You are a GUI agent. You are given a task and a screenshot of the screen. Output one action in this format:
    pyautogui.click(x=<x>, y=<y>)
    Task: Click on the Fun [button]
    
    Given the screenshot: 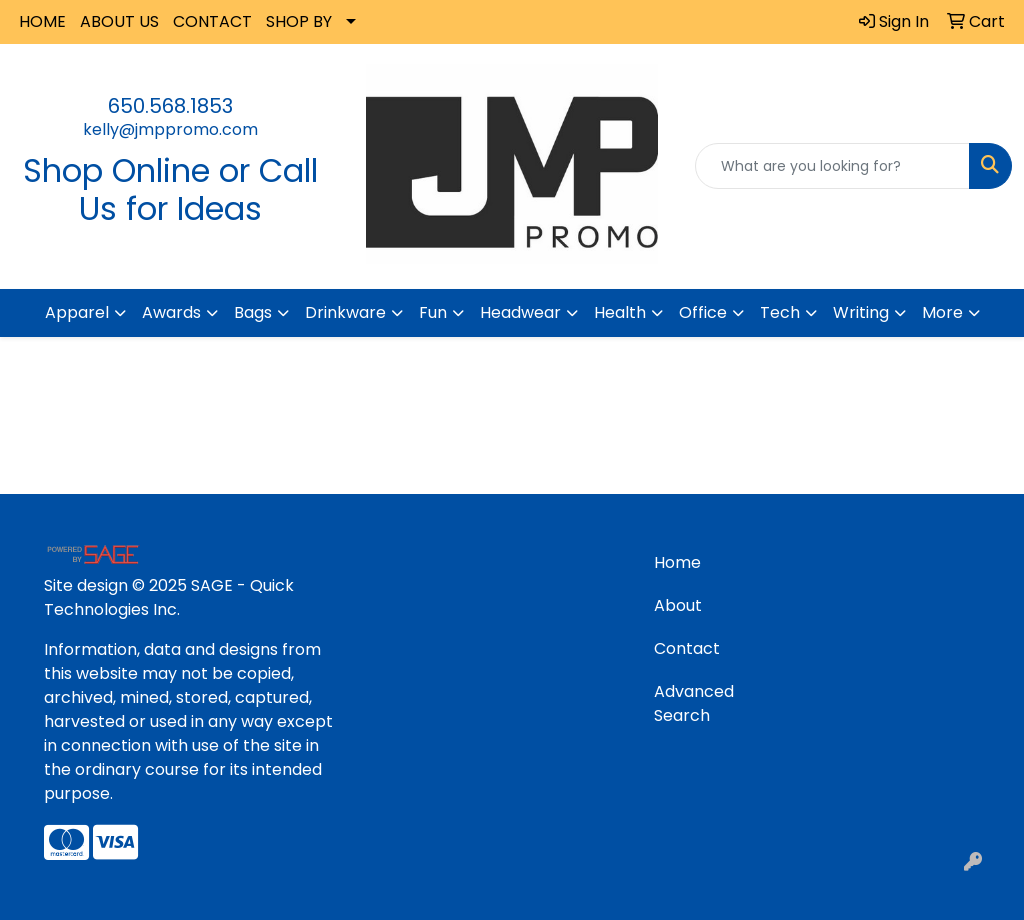 What is the action you would take?
    pyautogui.click(x=433, y=312)
    